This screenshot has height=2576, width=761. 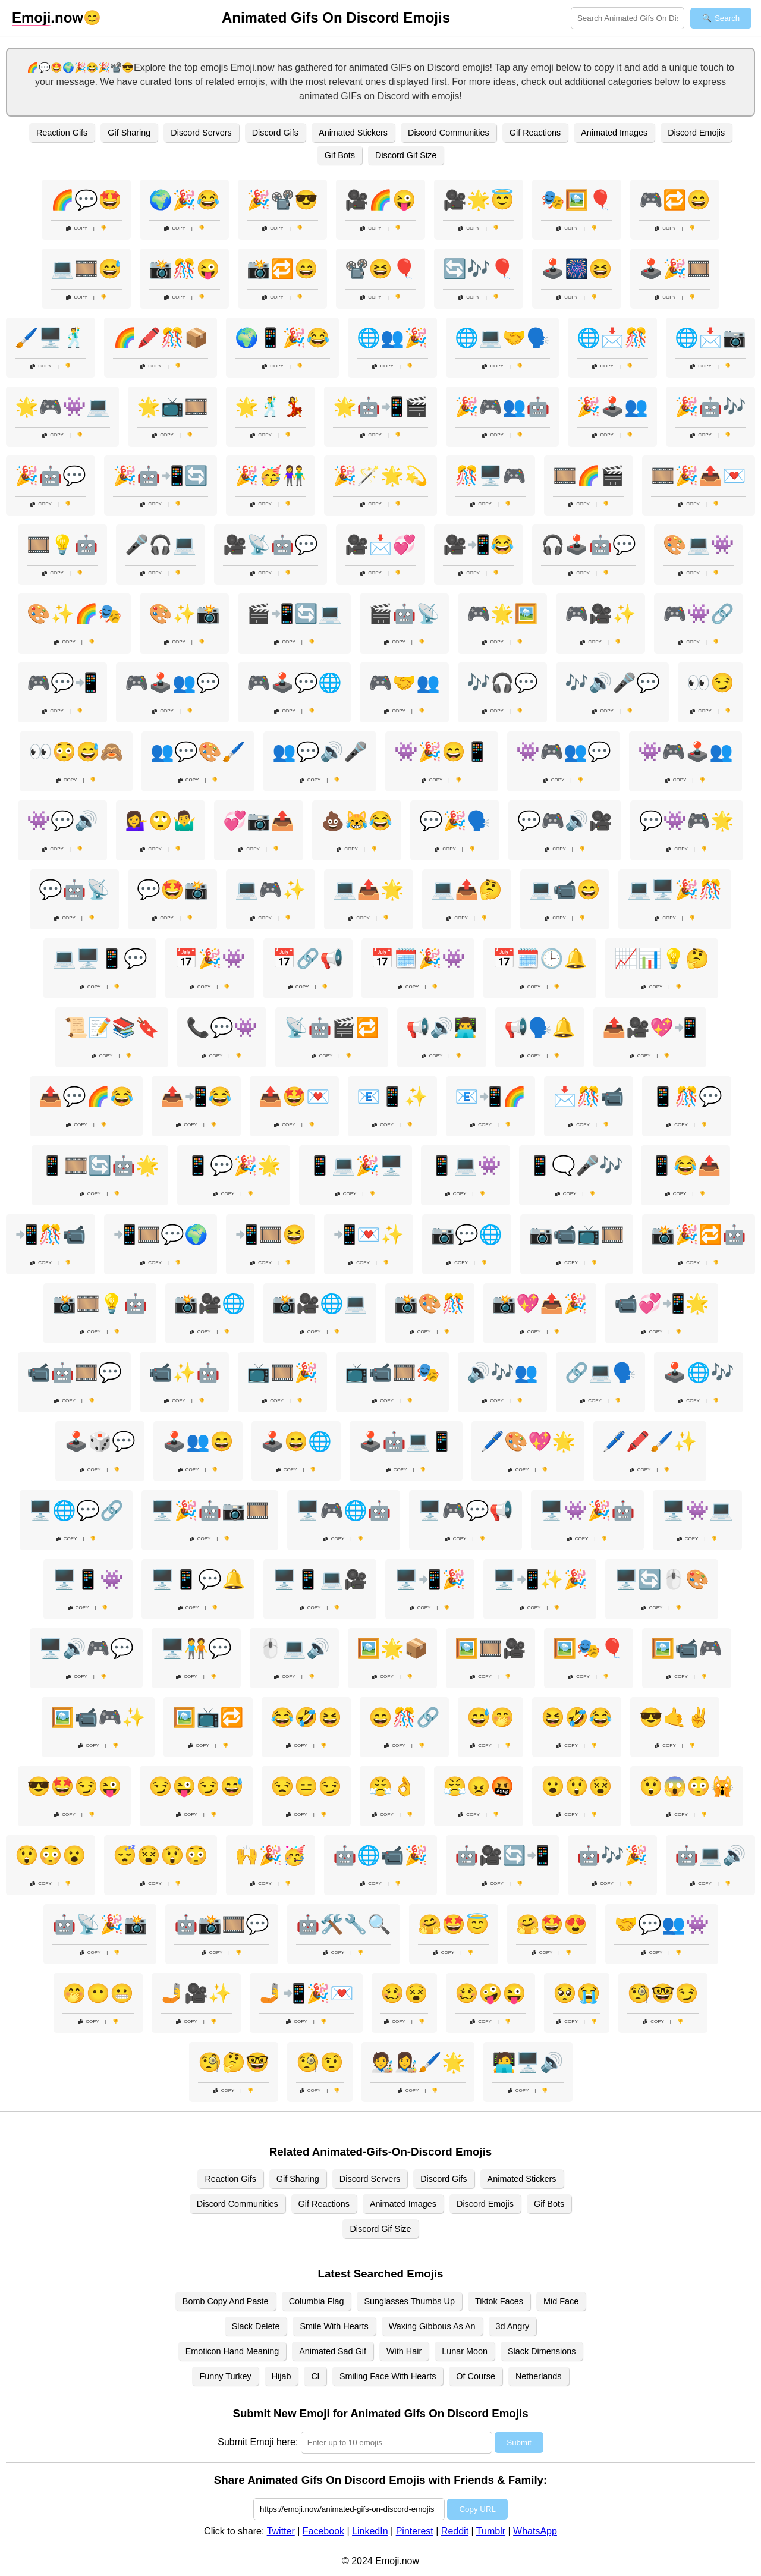 I want to click on 🕹️🎆😆, so click(x=576, y=268).